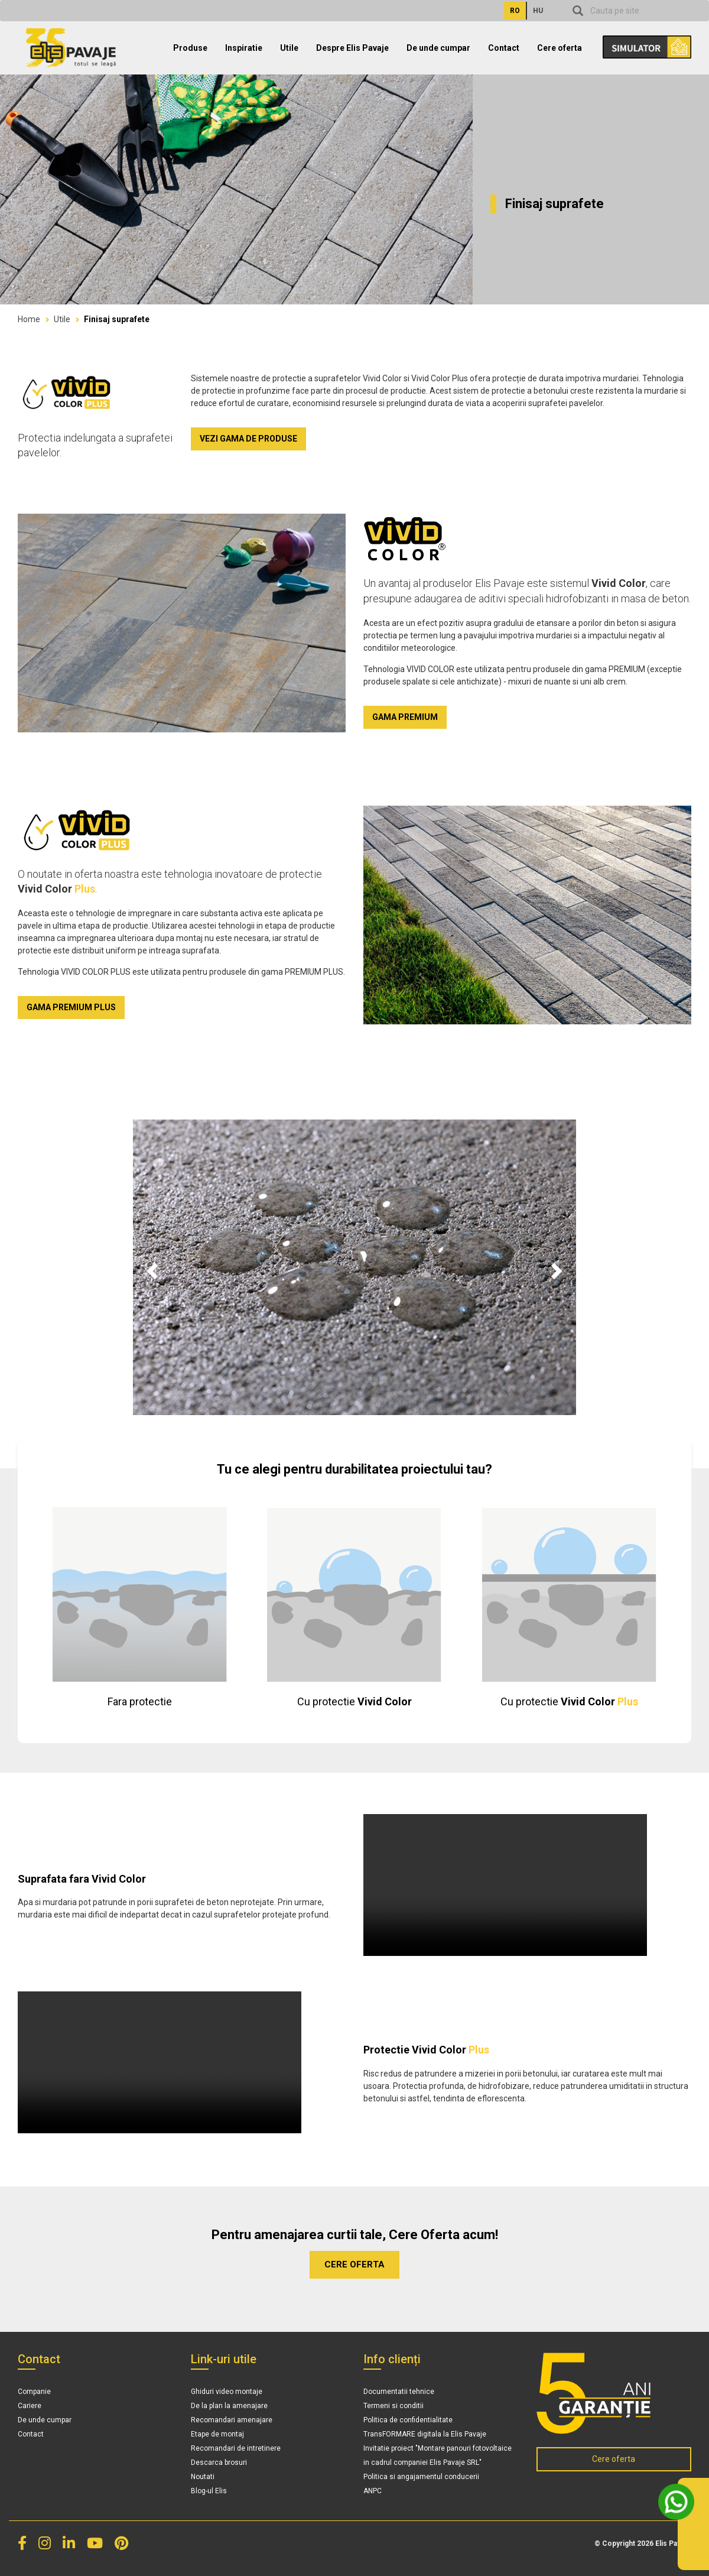 This screenshot has height=2576, width=709. What do you see at coordinates (437, 2455) in the screenshot?
I see `Invitatie proiect "Montare panouri fotovoltaice in cadrul companiei Elis Pavaje SRL"` at bounding box center [437, 2455].